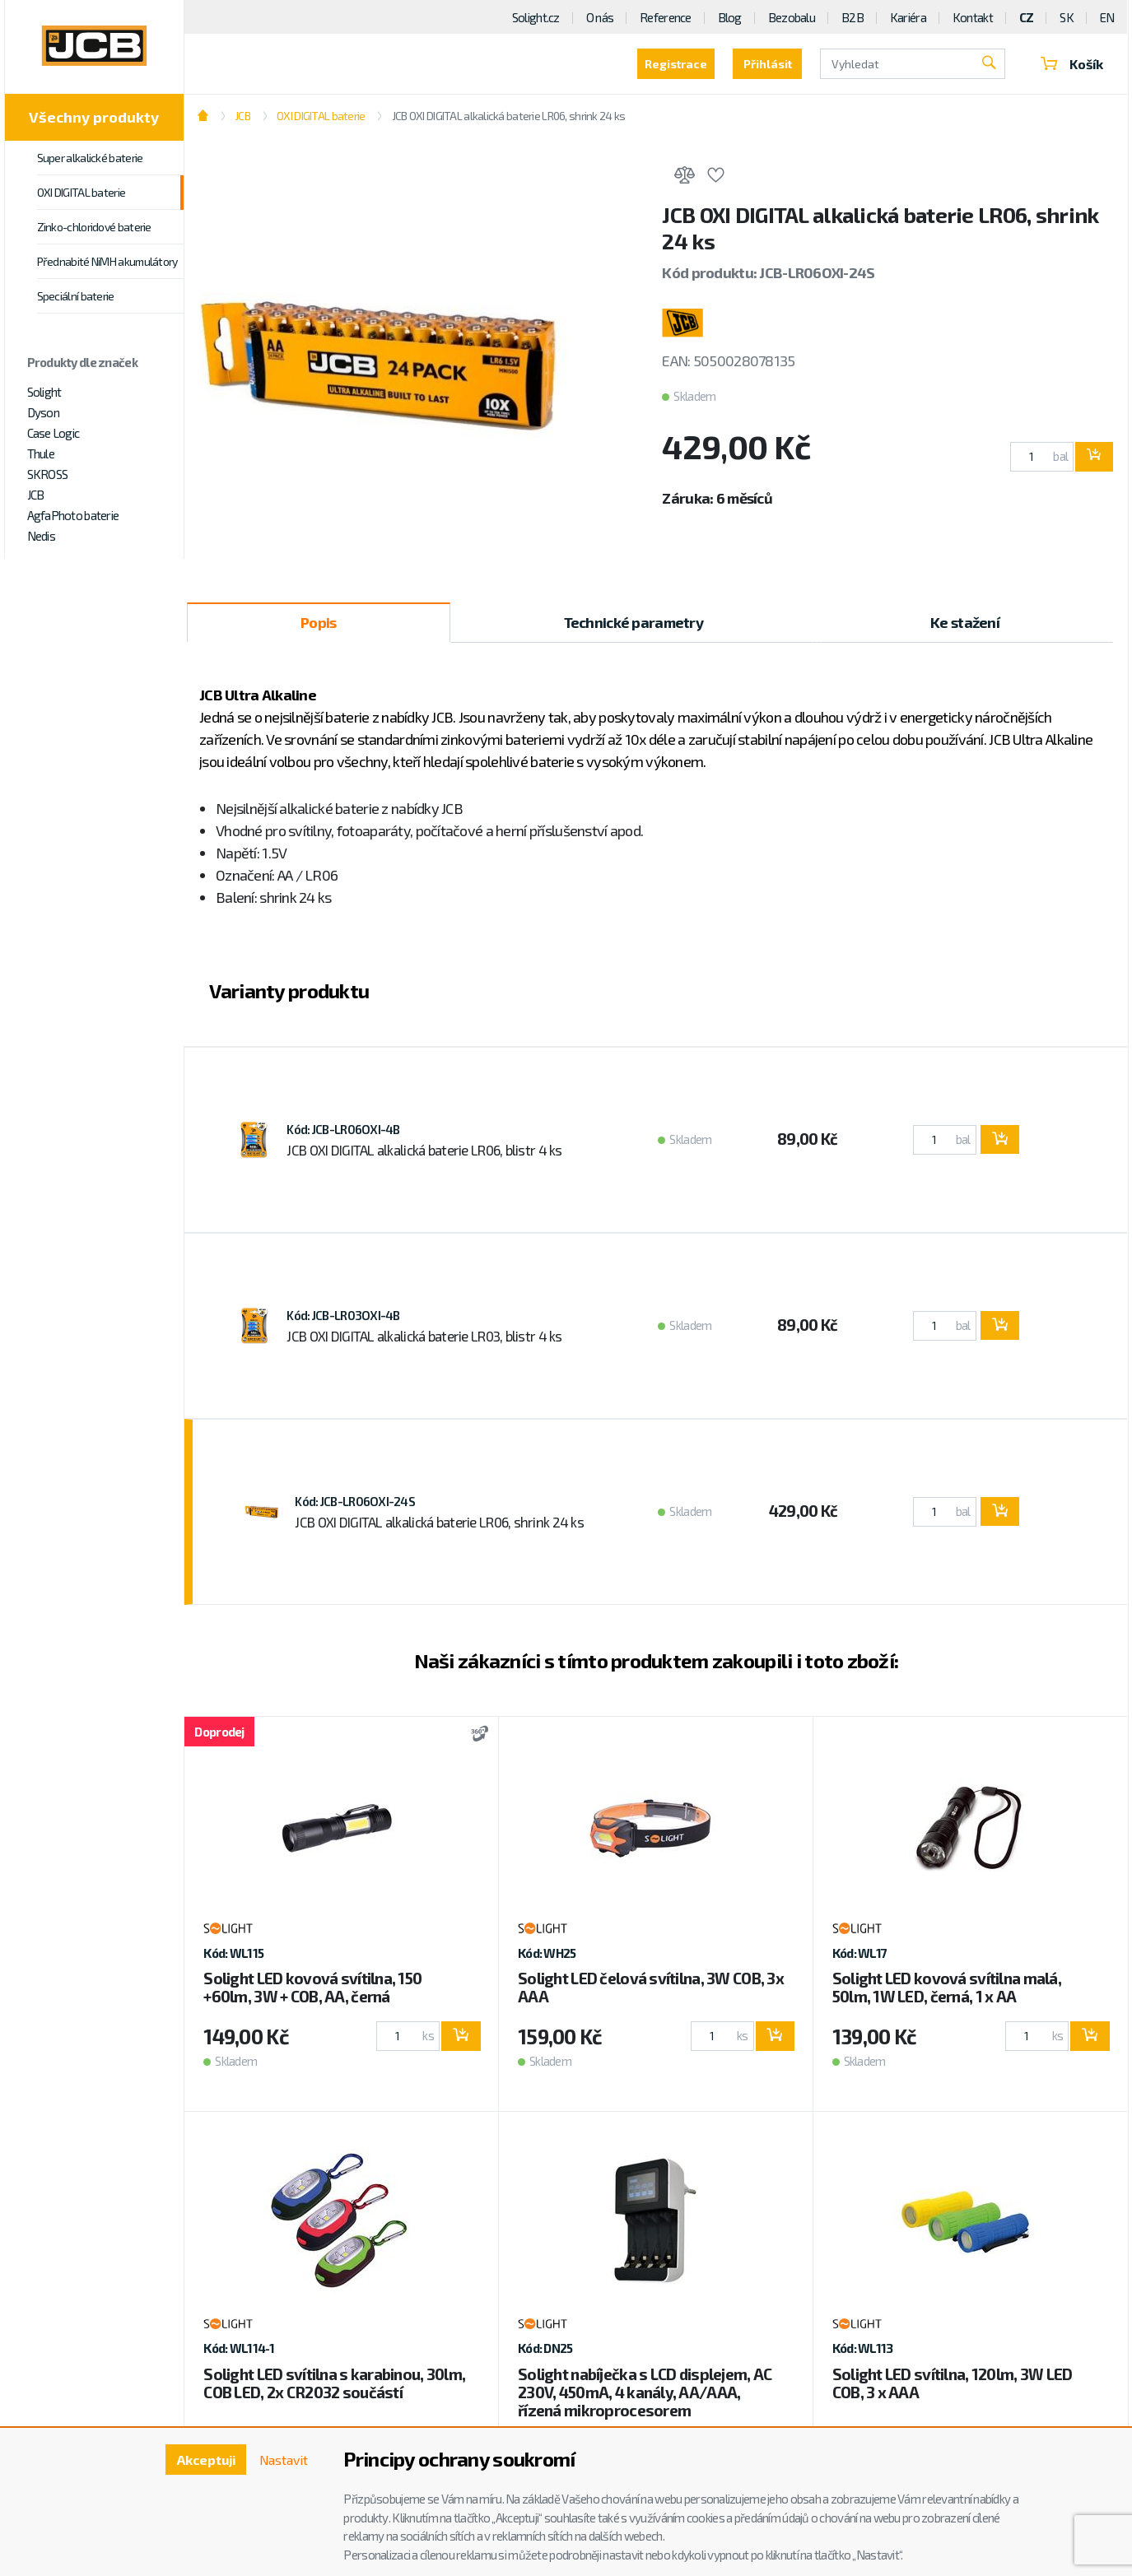  What do you see at coordinates (763, 64) in the screenshot?
I see `Přihlásit [button]` at bounding box center [763, 64].